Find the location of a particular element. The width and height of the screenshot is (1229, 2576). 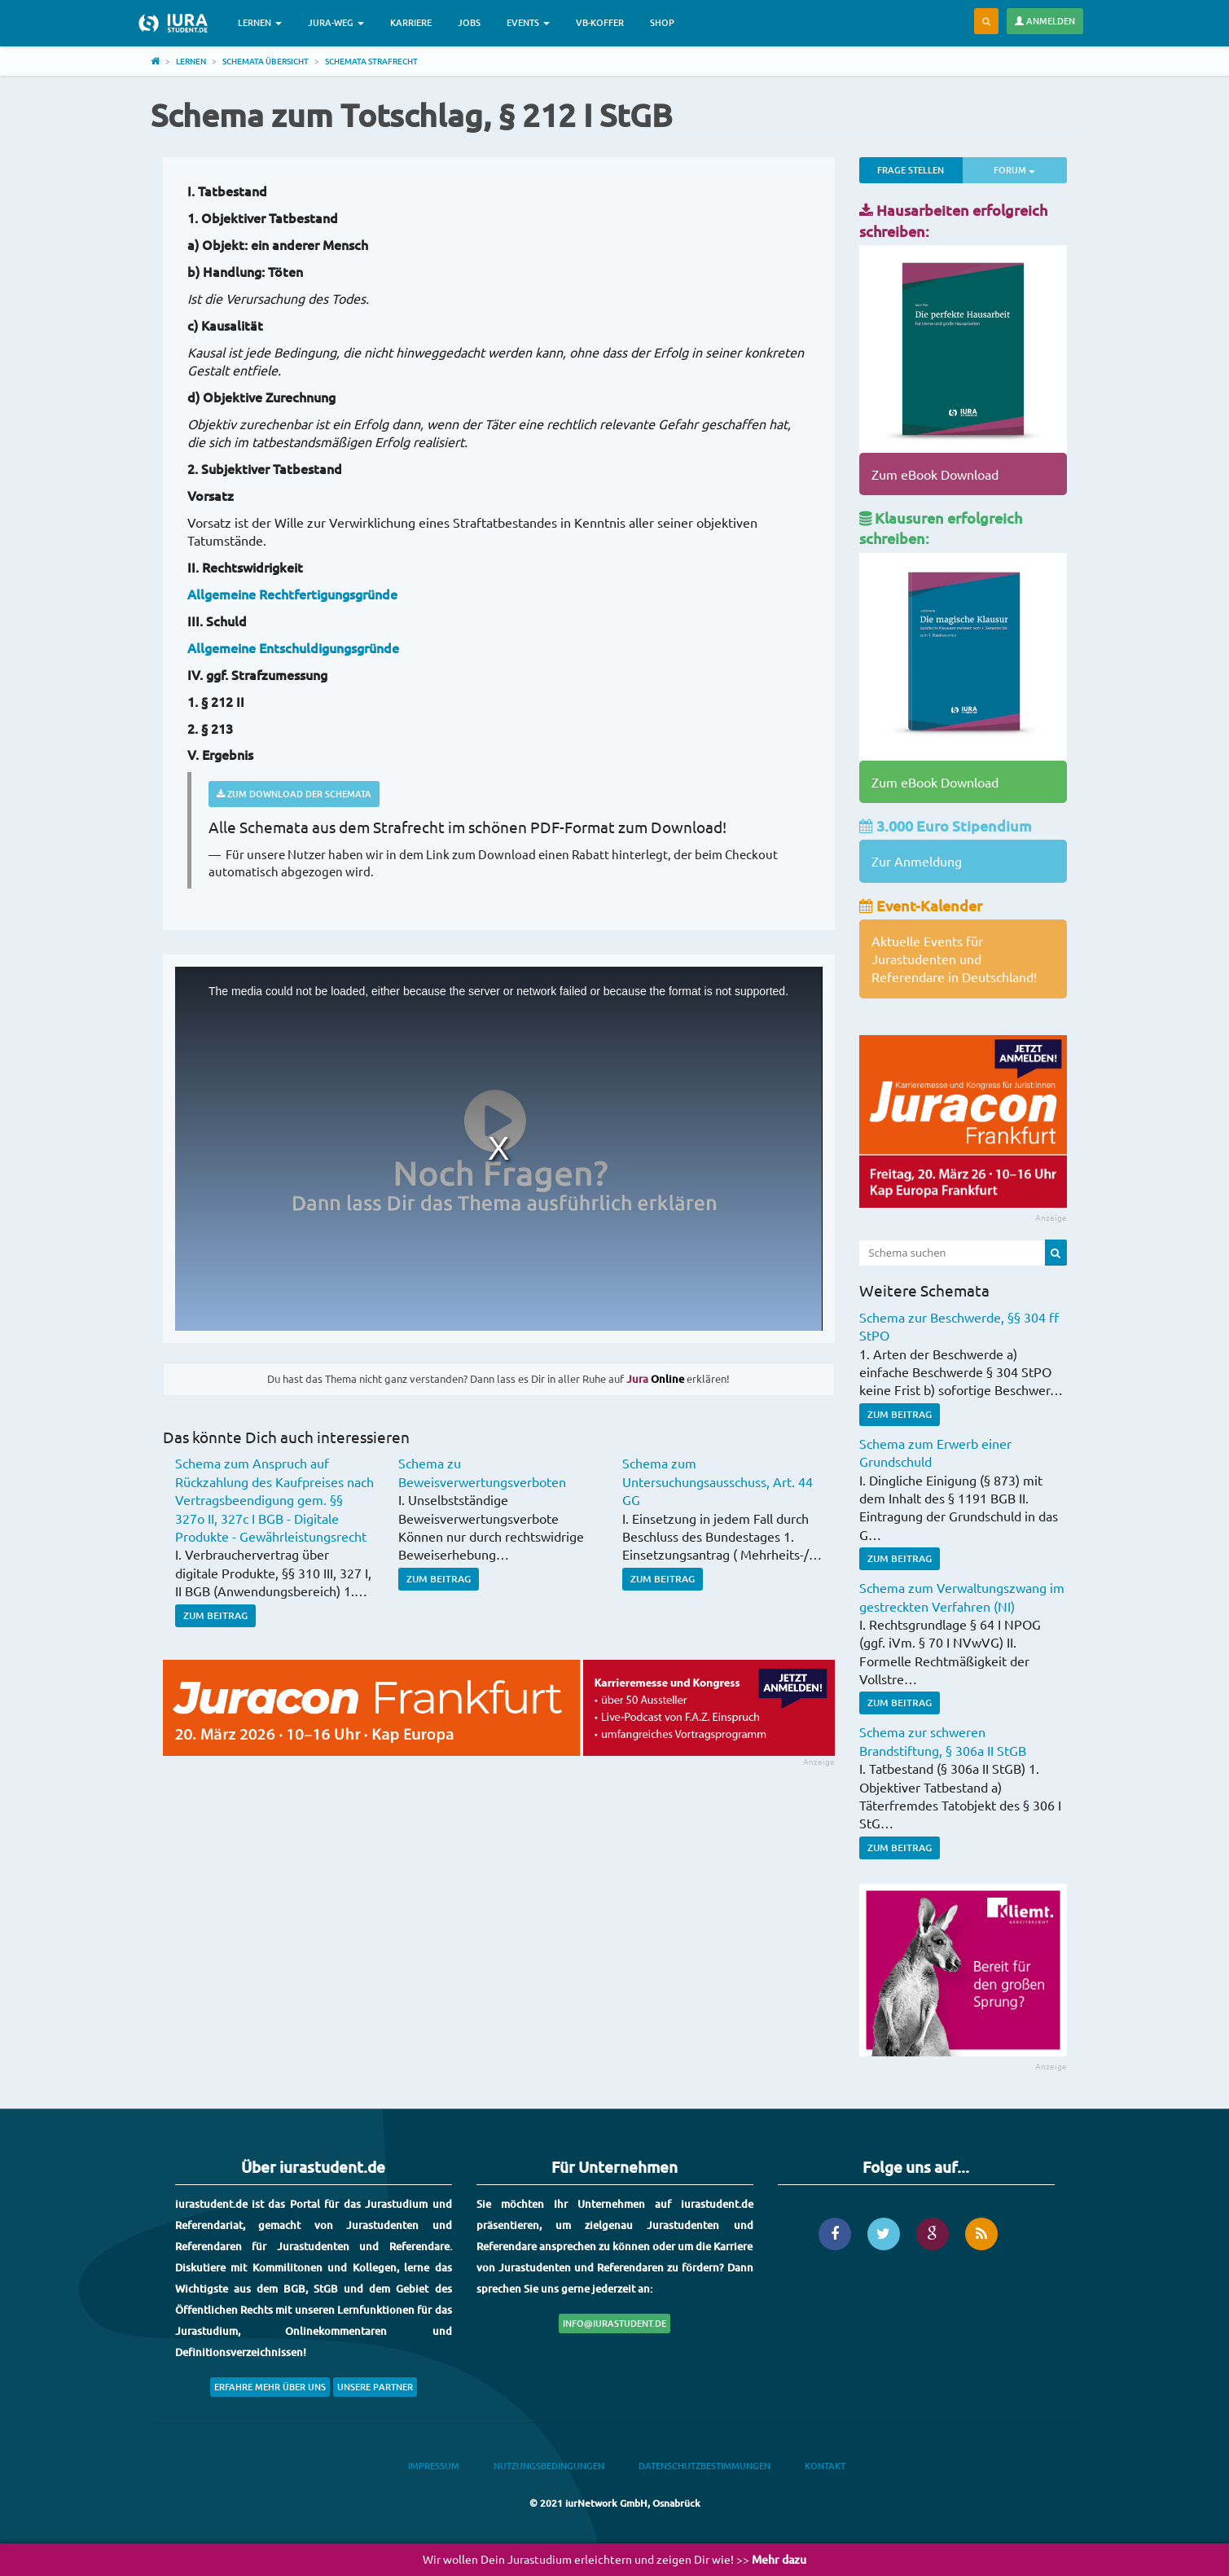

Kontakt is located at coordinates (825, 2466).